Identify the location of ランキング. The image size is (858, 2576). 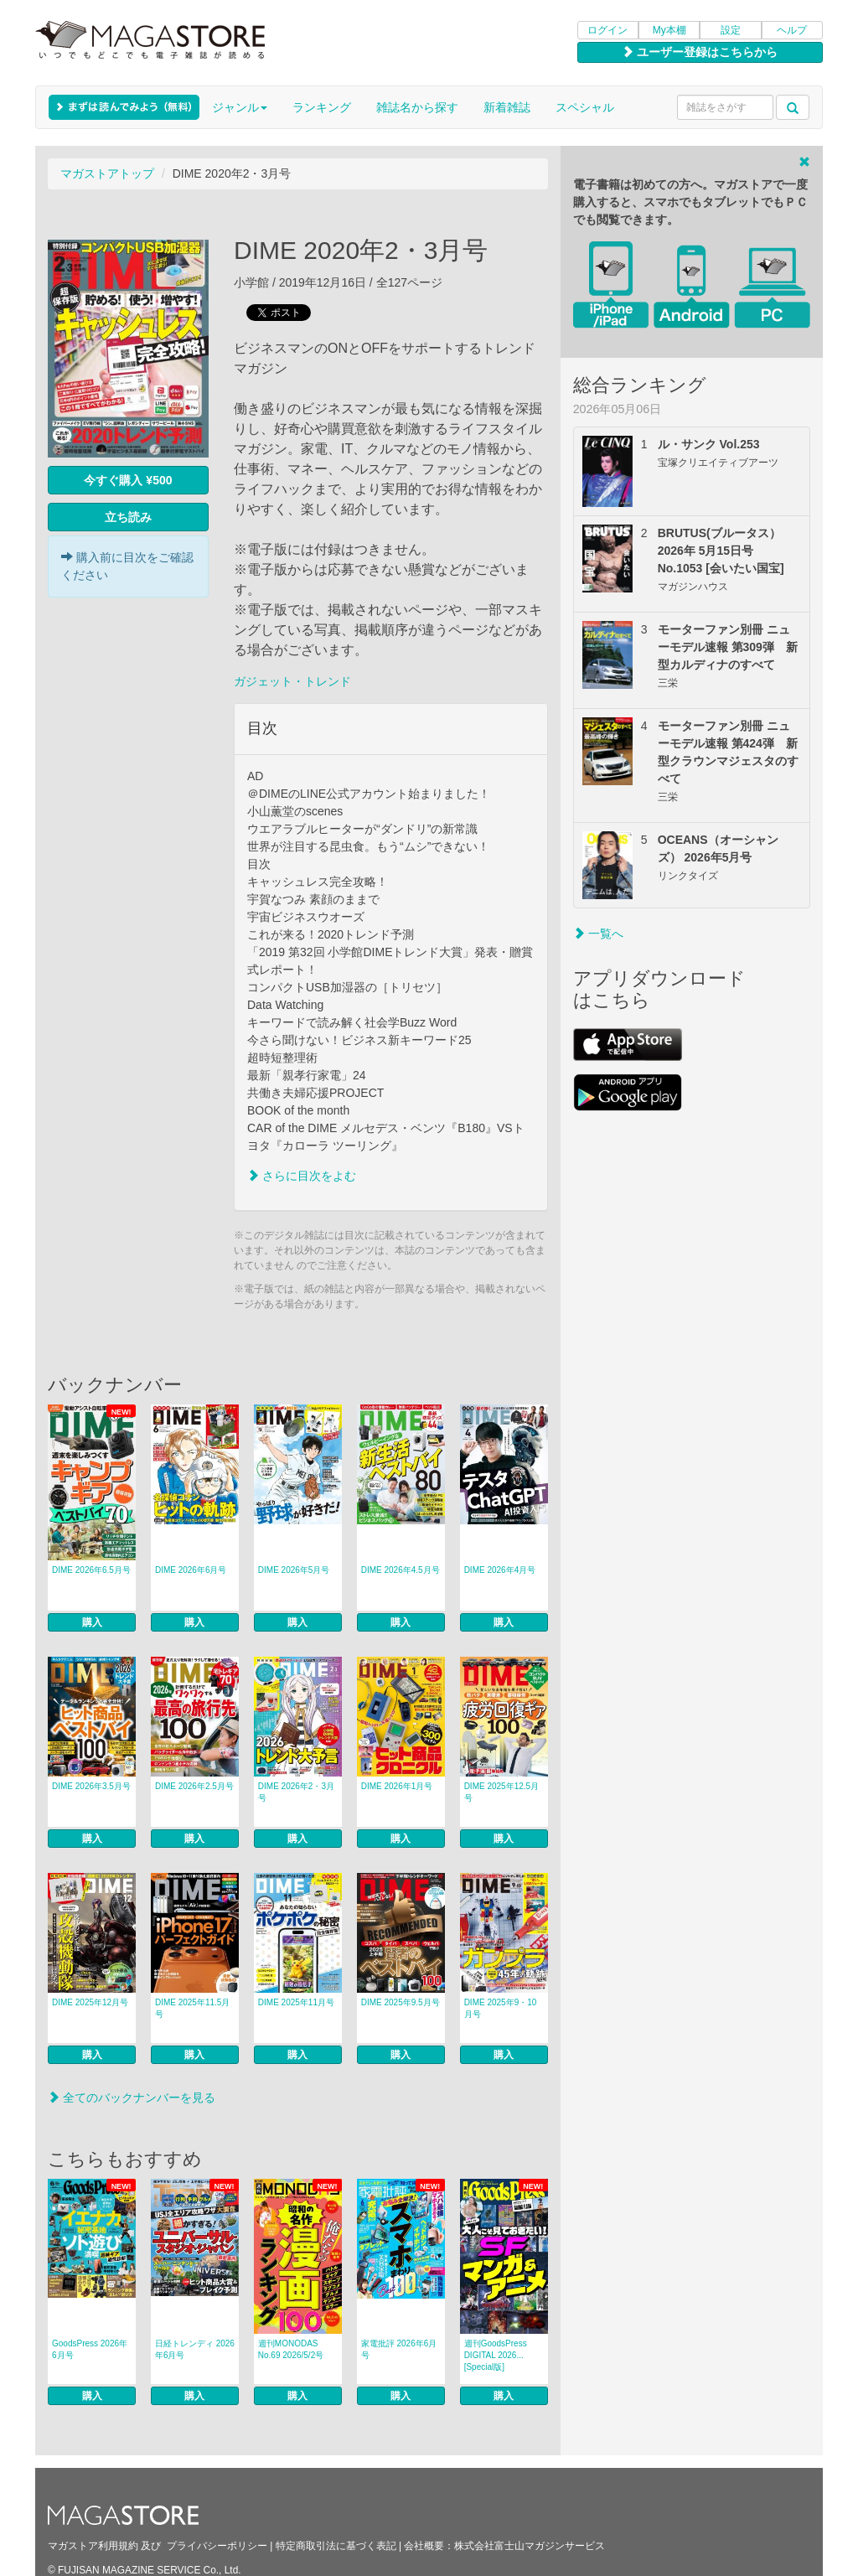
(321, 107).